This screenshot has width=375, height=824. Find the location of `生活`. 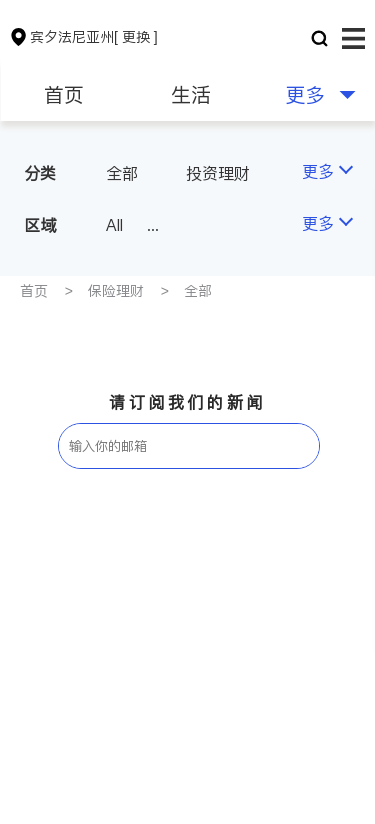

生活 is located at coordinates (191, 95).